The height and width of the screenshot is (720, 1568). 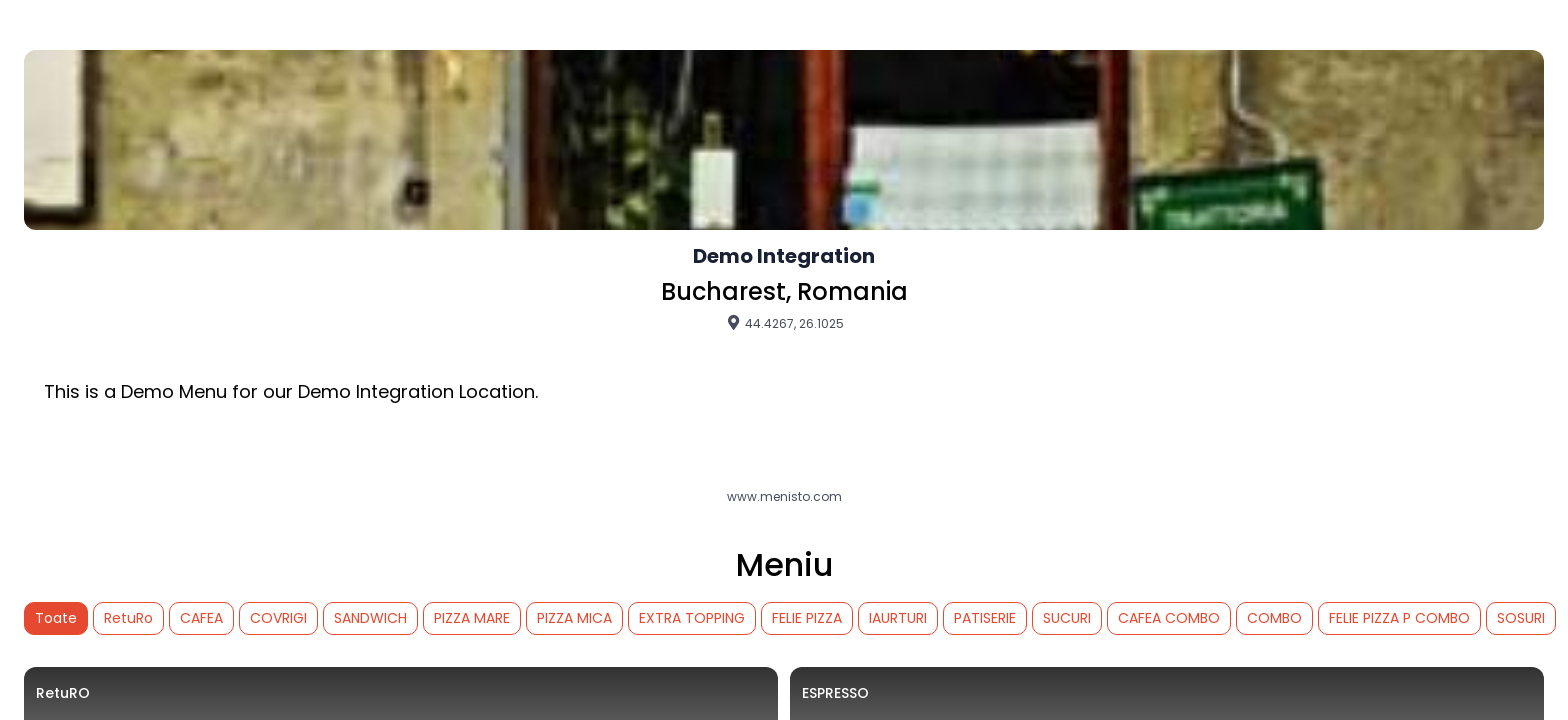 I want to click on CAFEA COMBO, so click(x=1169, y=618).